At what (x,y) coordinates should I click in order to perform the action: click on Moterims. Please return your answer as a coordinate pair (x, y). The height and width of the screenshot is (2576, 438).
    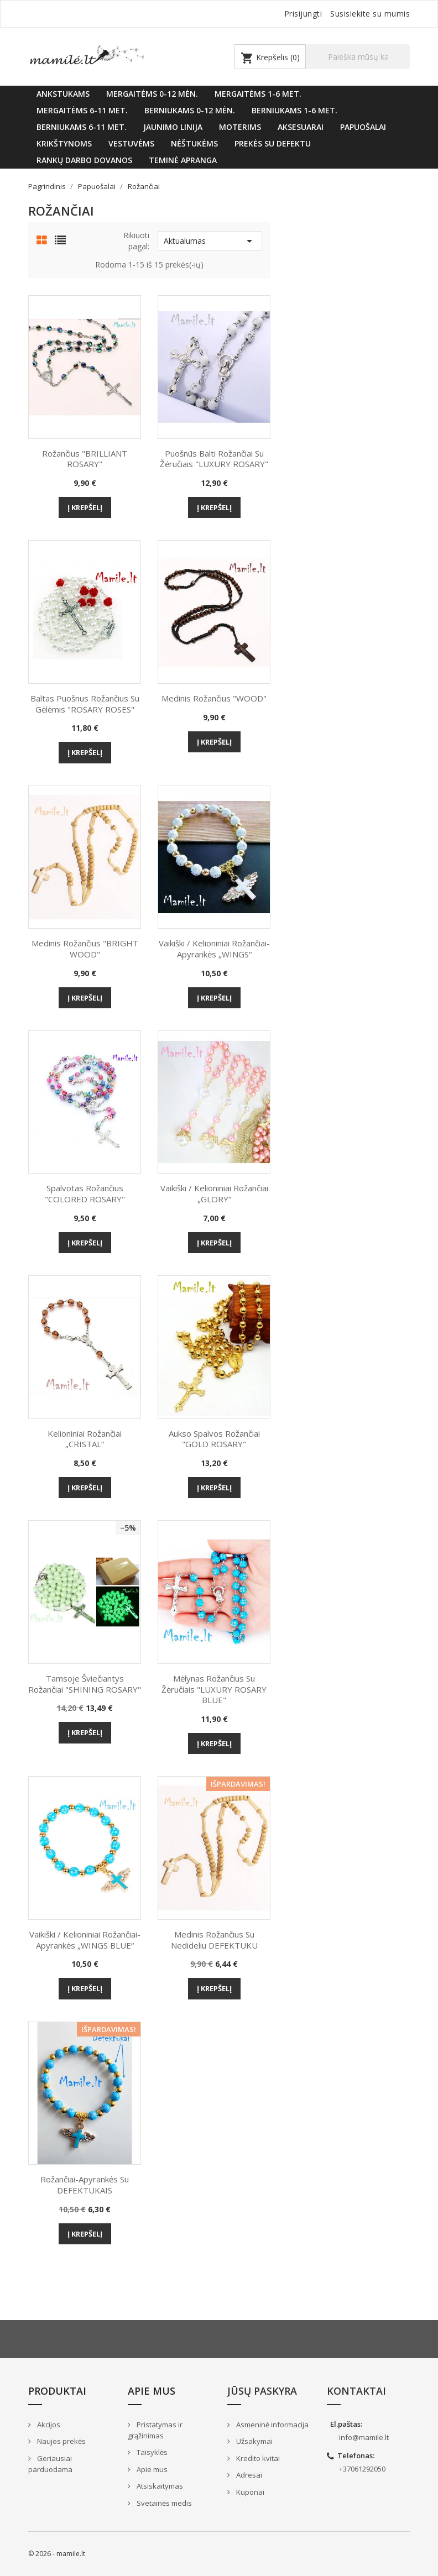
    Looking at the image, I should click on (240, 127).